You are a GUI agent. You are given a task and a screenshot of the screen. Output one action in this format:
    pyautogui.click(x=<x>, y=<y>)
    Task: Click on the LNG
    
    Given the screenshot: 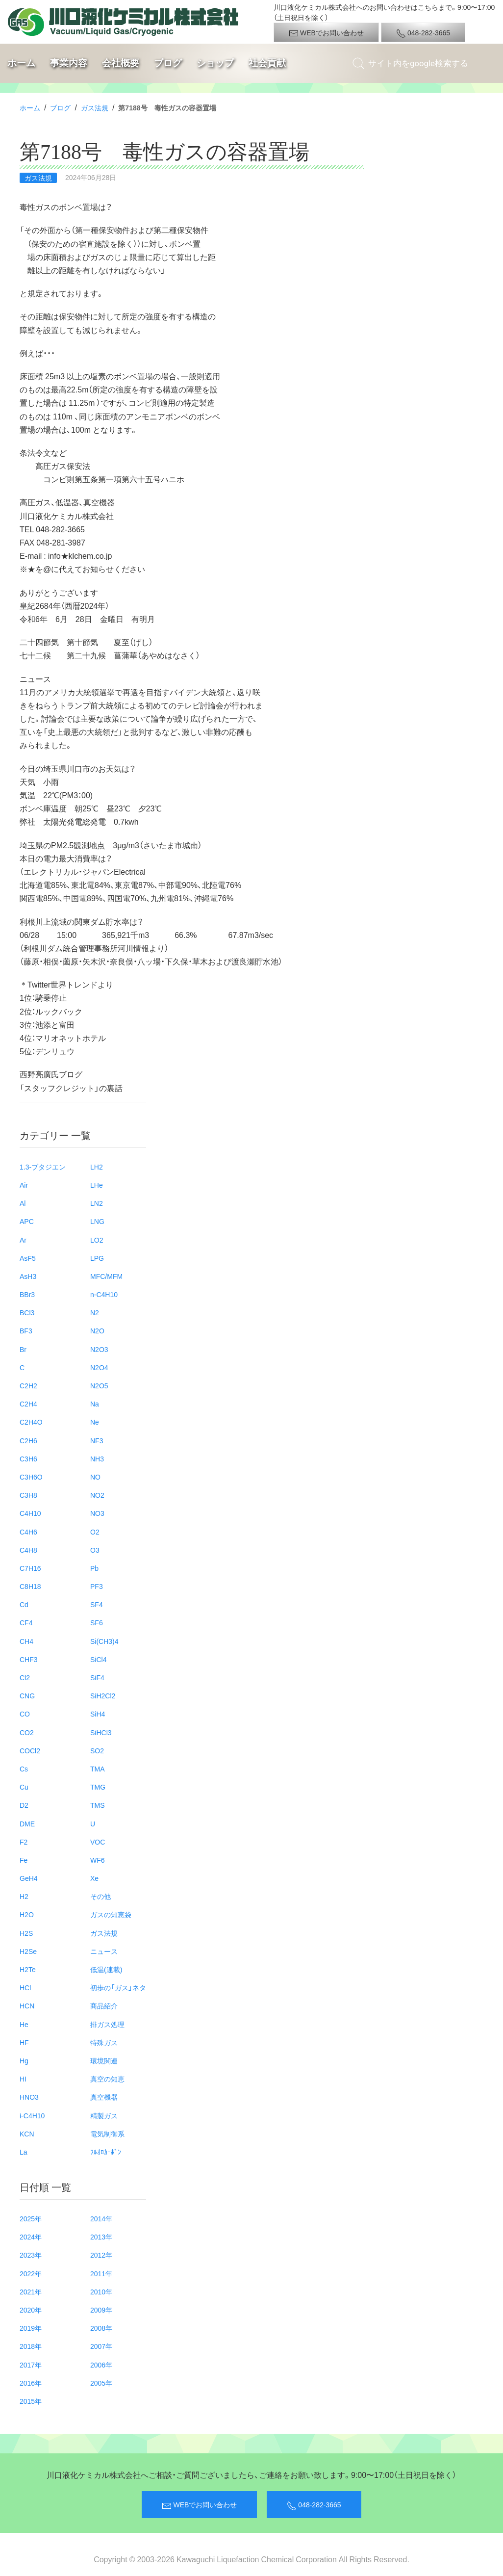 What is the action you would take?
    pyautogui.click(x=97, y=1221)
    